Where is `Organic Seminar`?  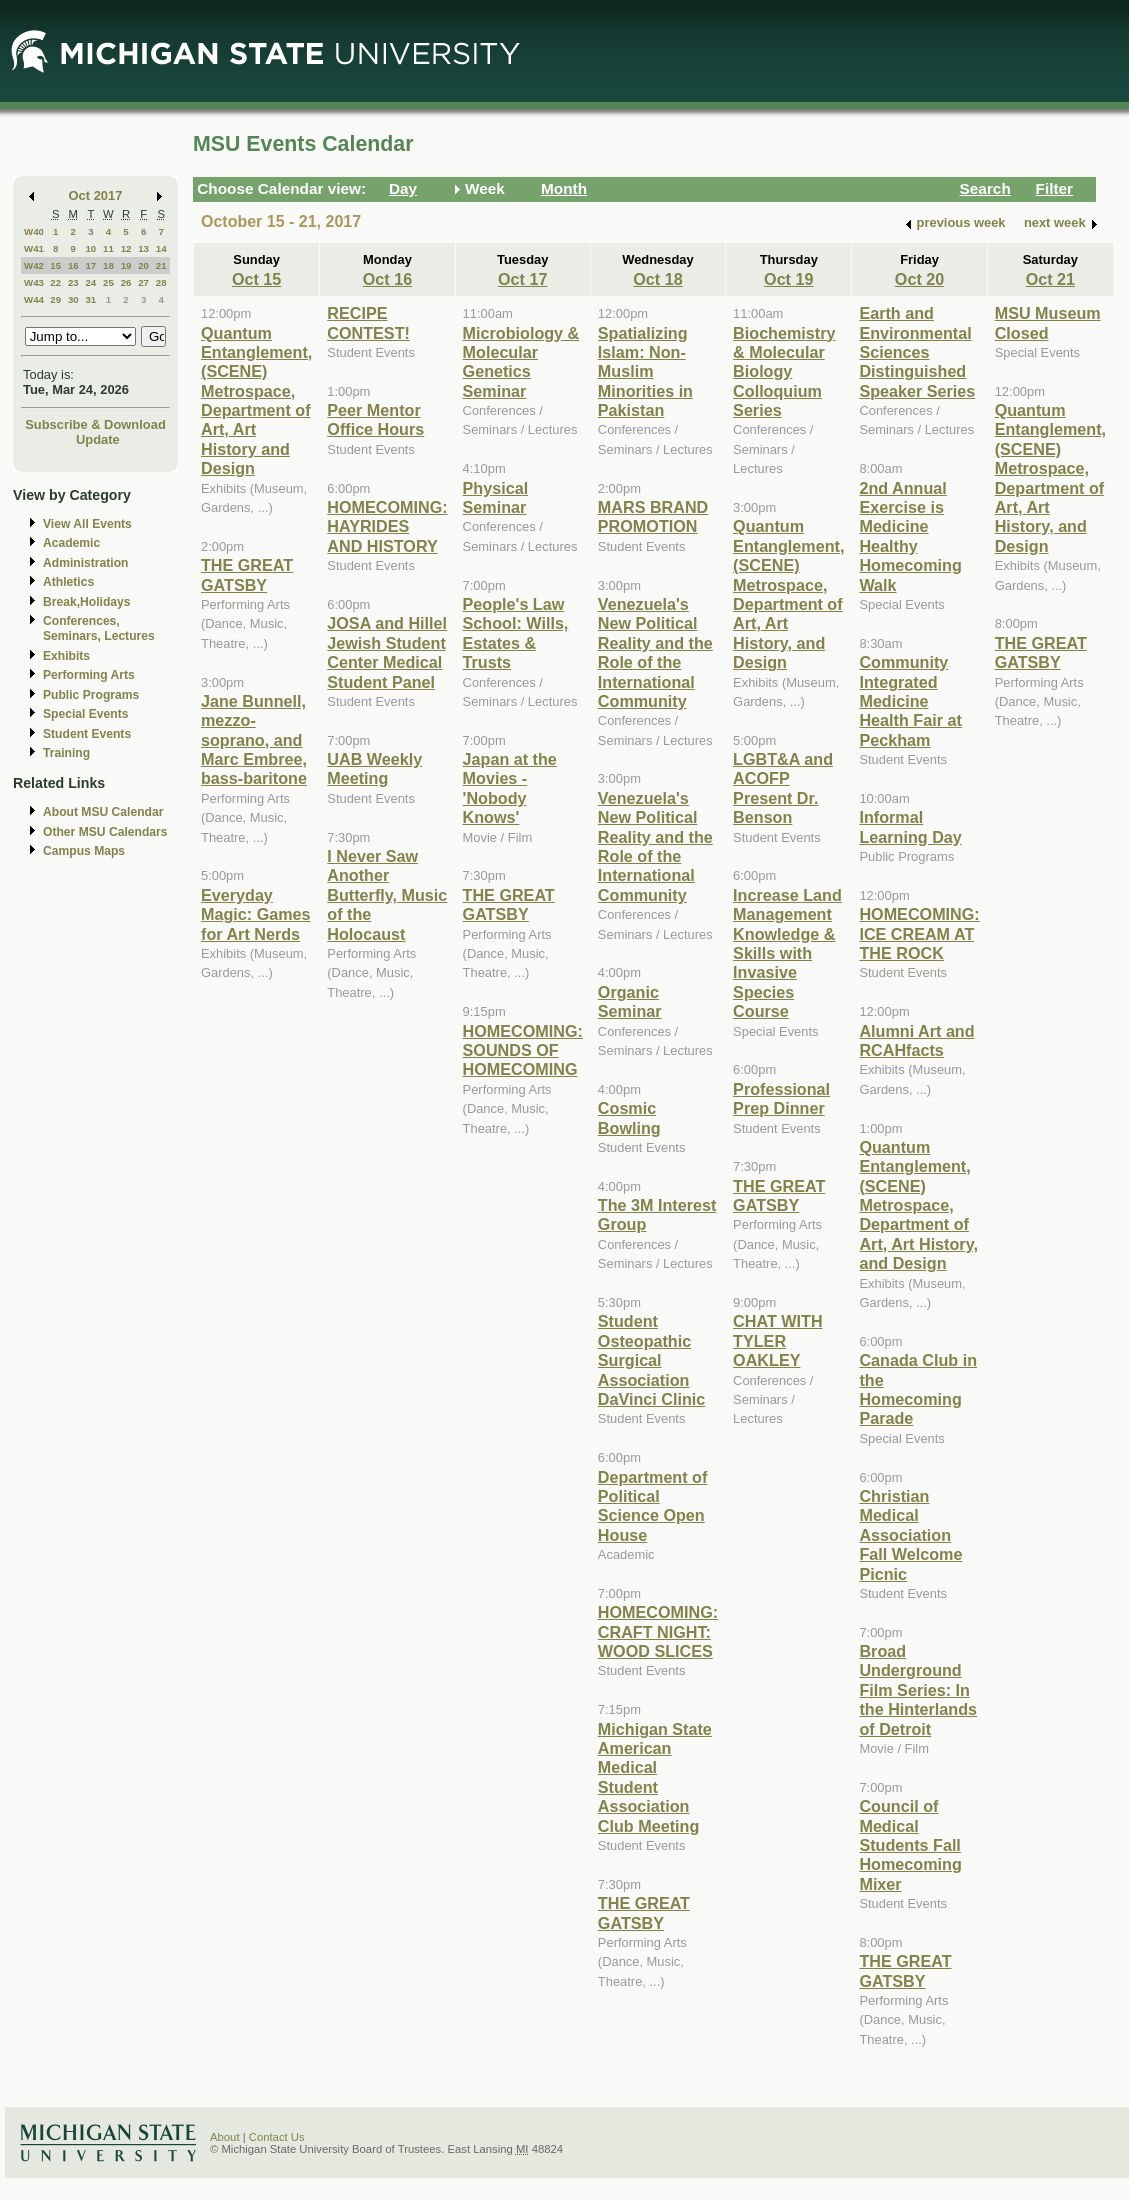
Organic Seminar is located at coordinates (630, 1001).